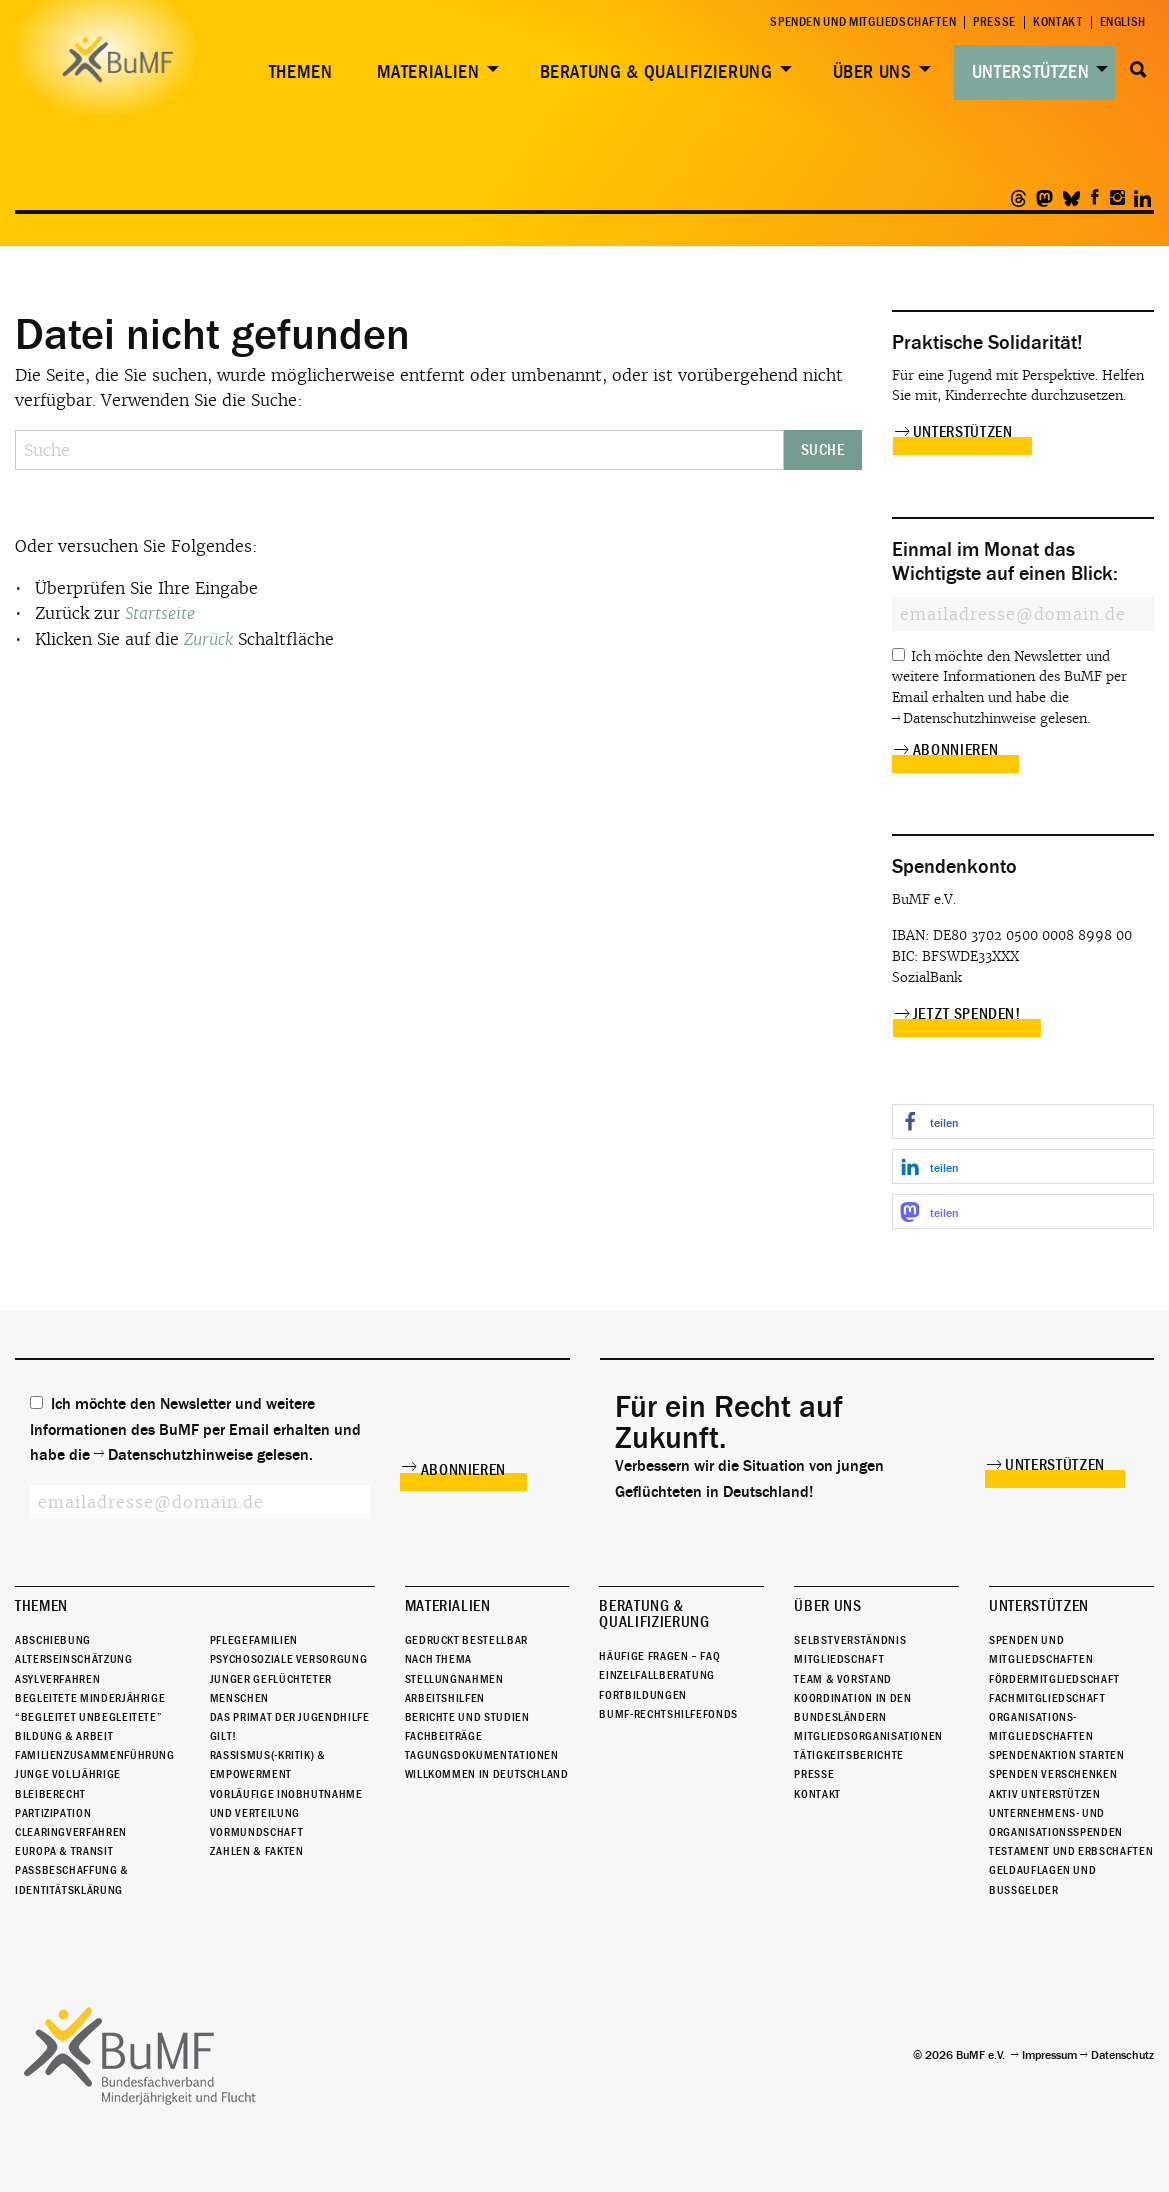  Describe the element at coordinates (1138, 70) in the screenshot. I see `Suche` at that location.